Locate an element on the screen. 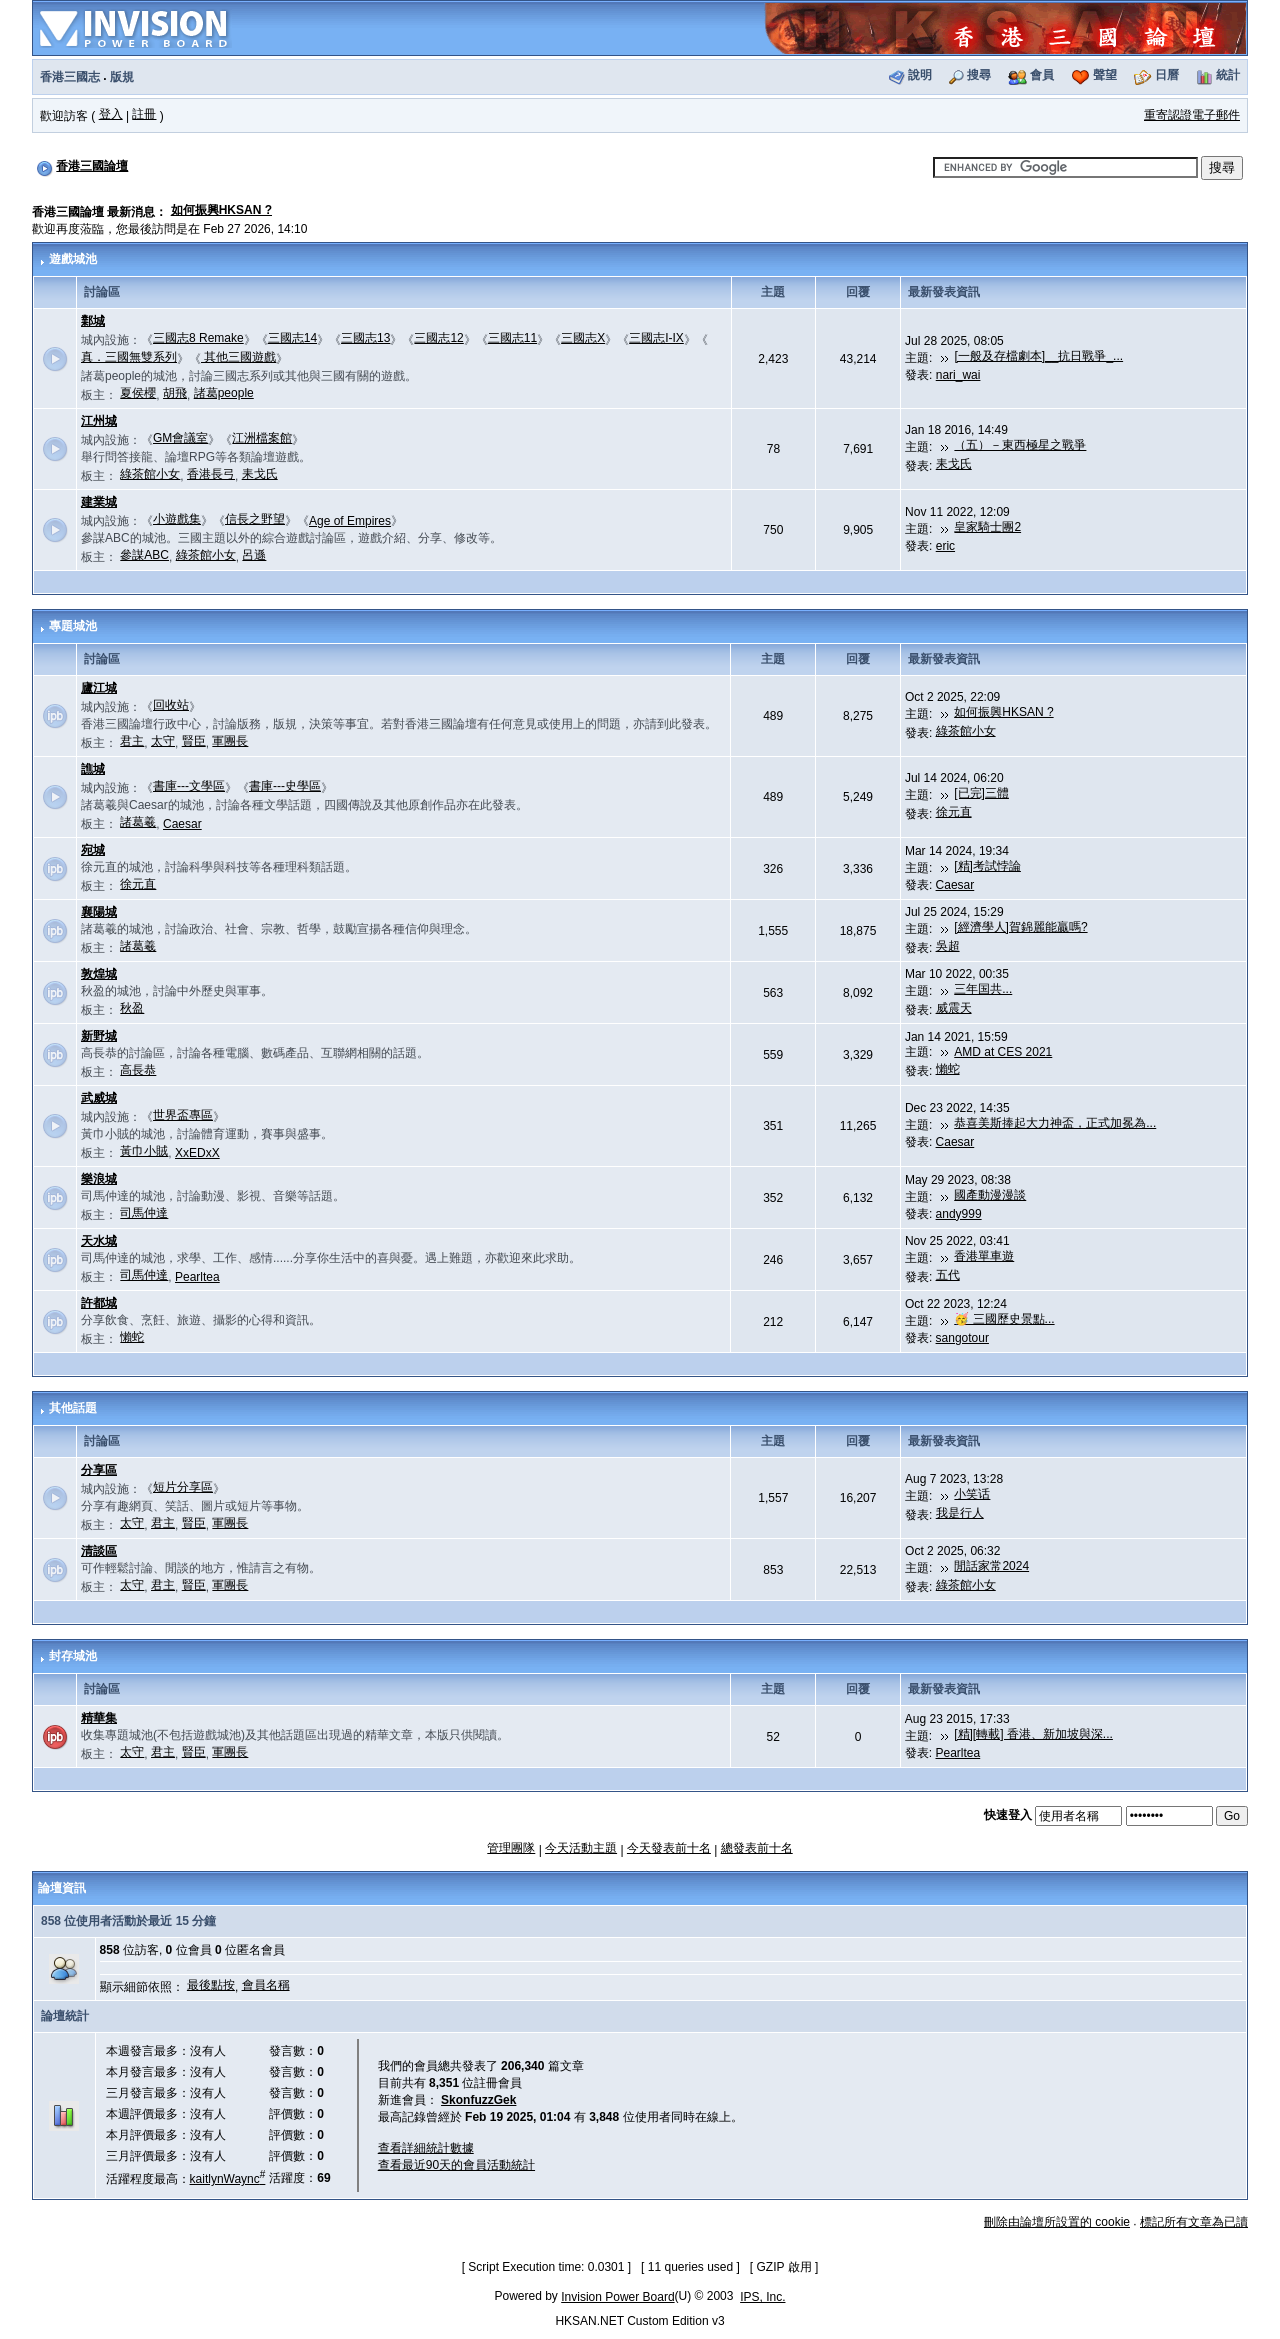 The height and width of the screenshot is (2339, 1280). 三國志X is located at coordinates (583, 338).